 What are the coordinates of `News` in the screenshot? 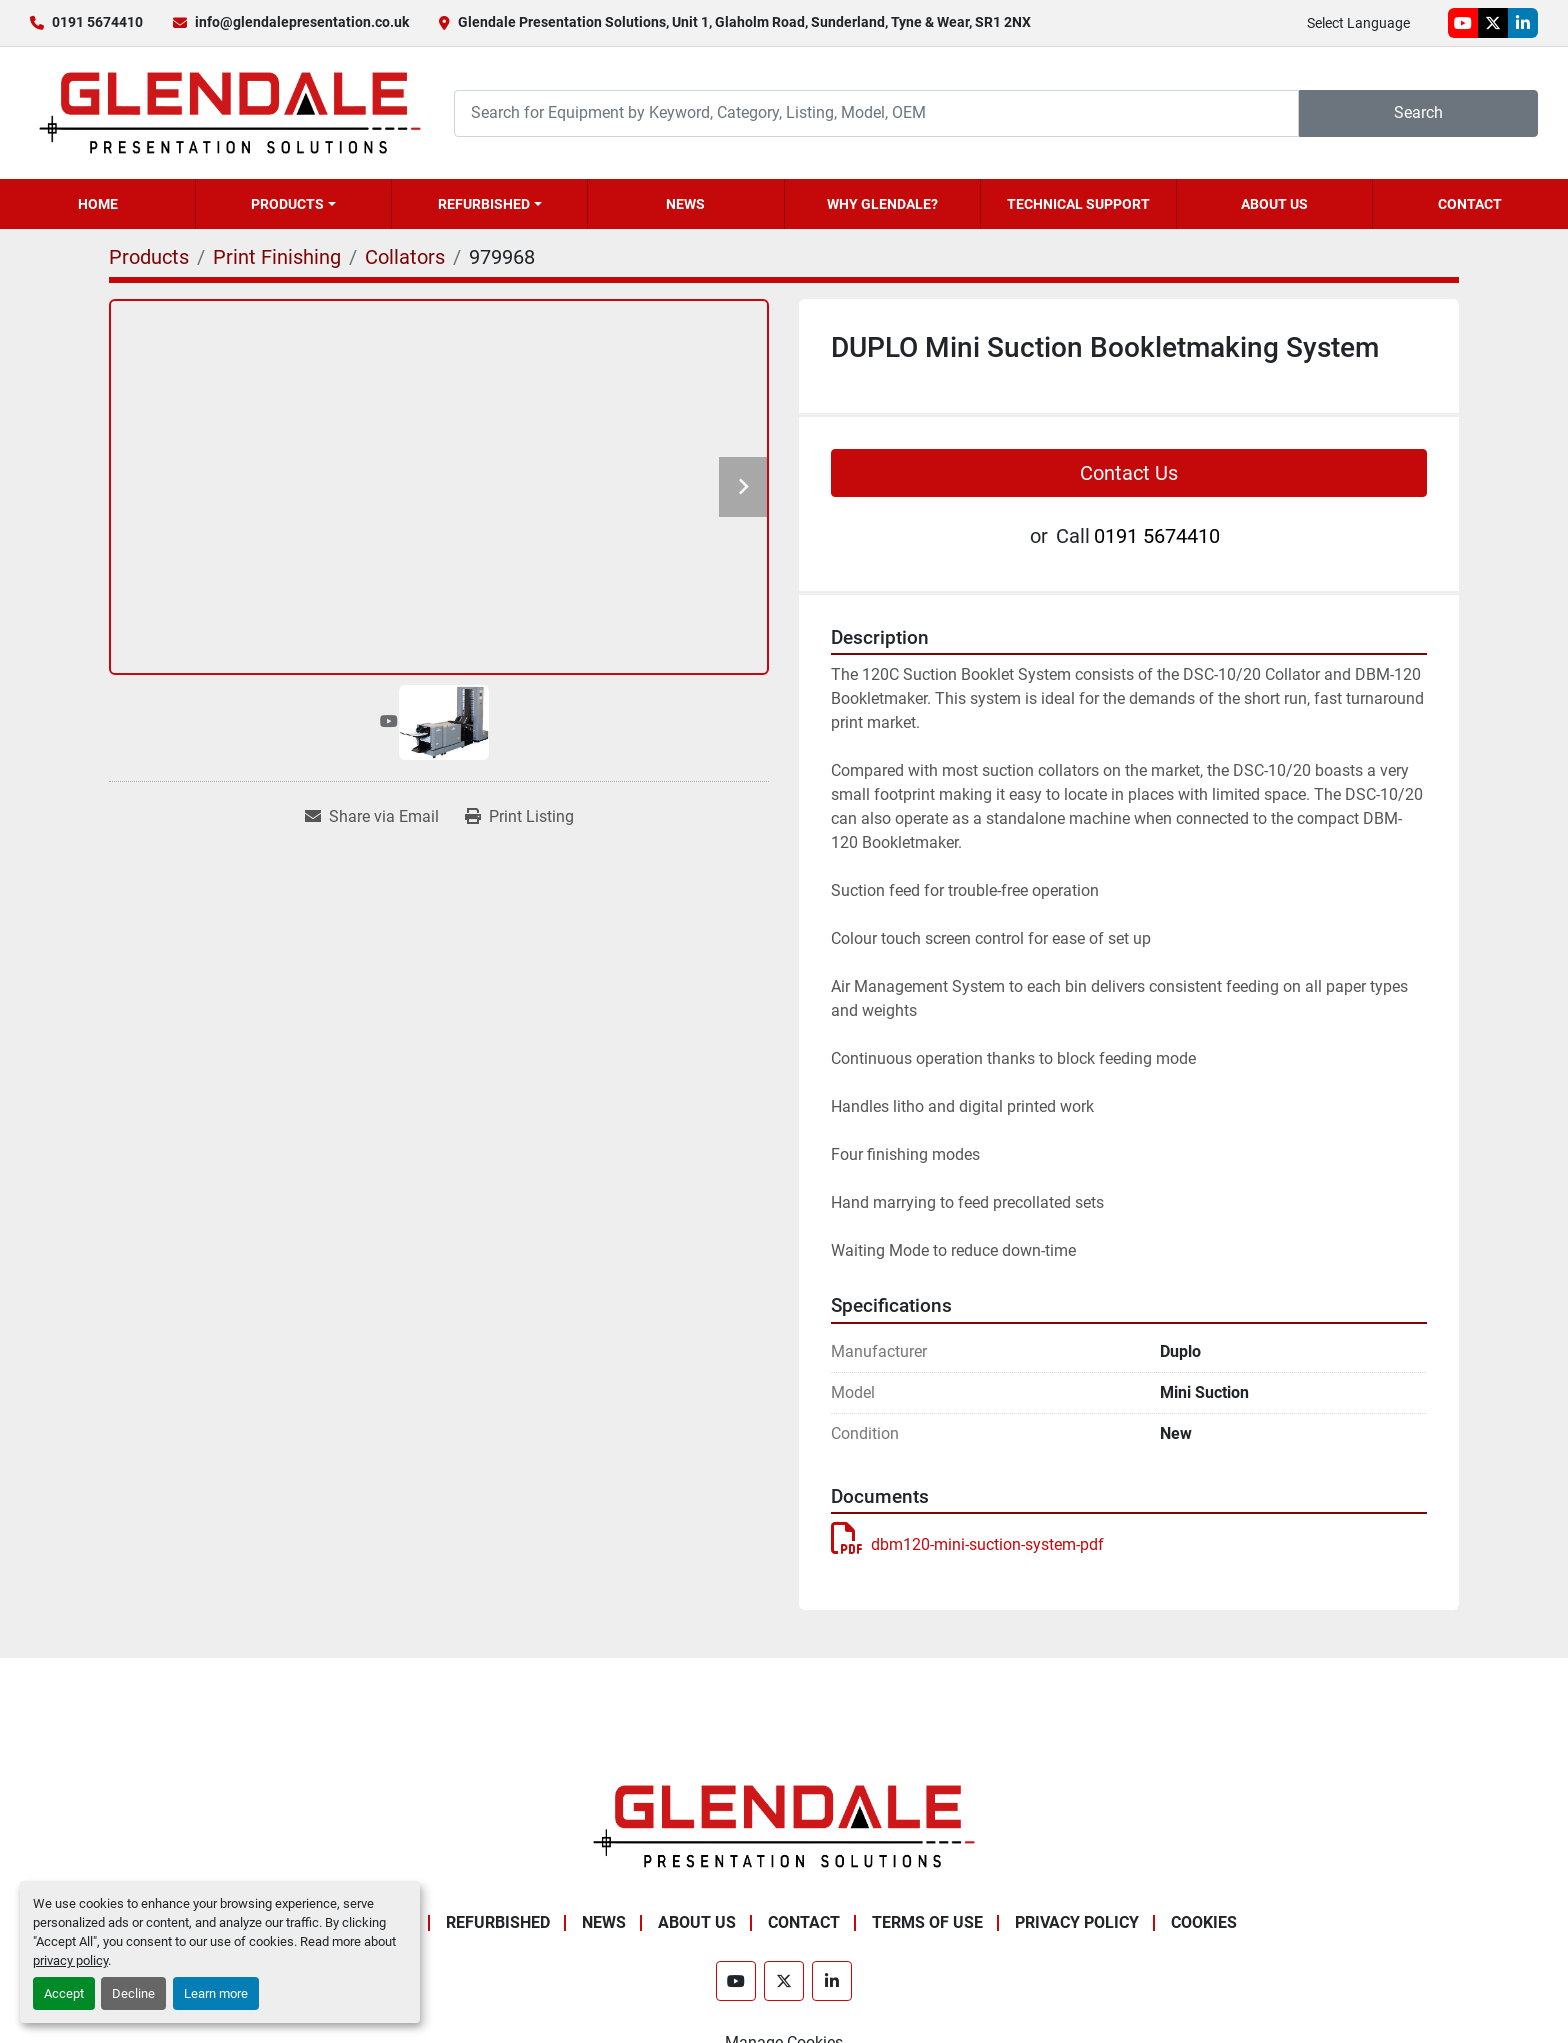 It's located at (685, 204).